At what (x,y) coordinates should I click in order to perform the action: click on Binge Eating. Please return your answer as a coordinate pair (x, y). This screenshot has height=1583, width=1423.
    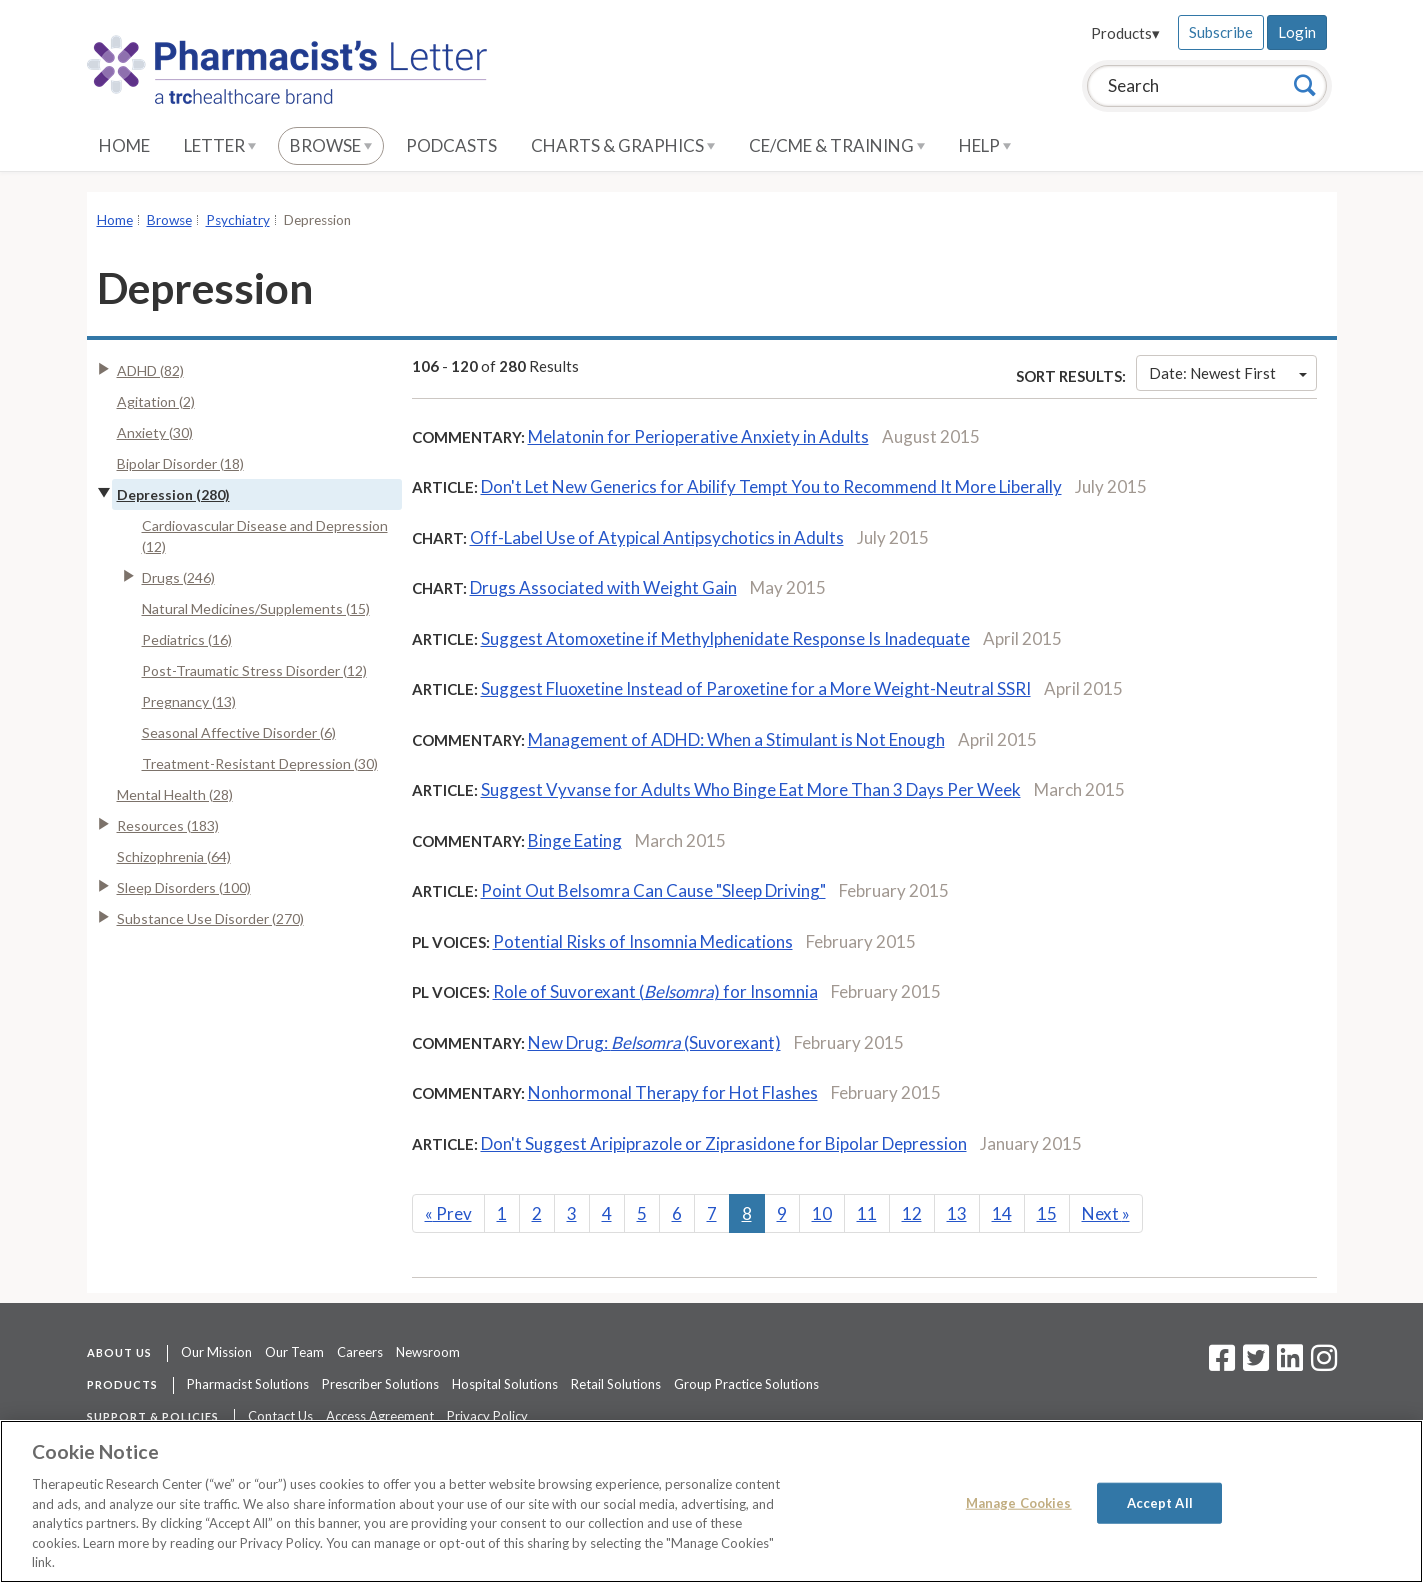
    Looking at the image, I should click on (575, 840).